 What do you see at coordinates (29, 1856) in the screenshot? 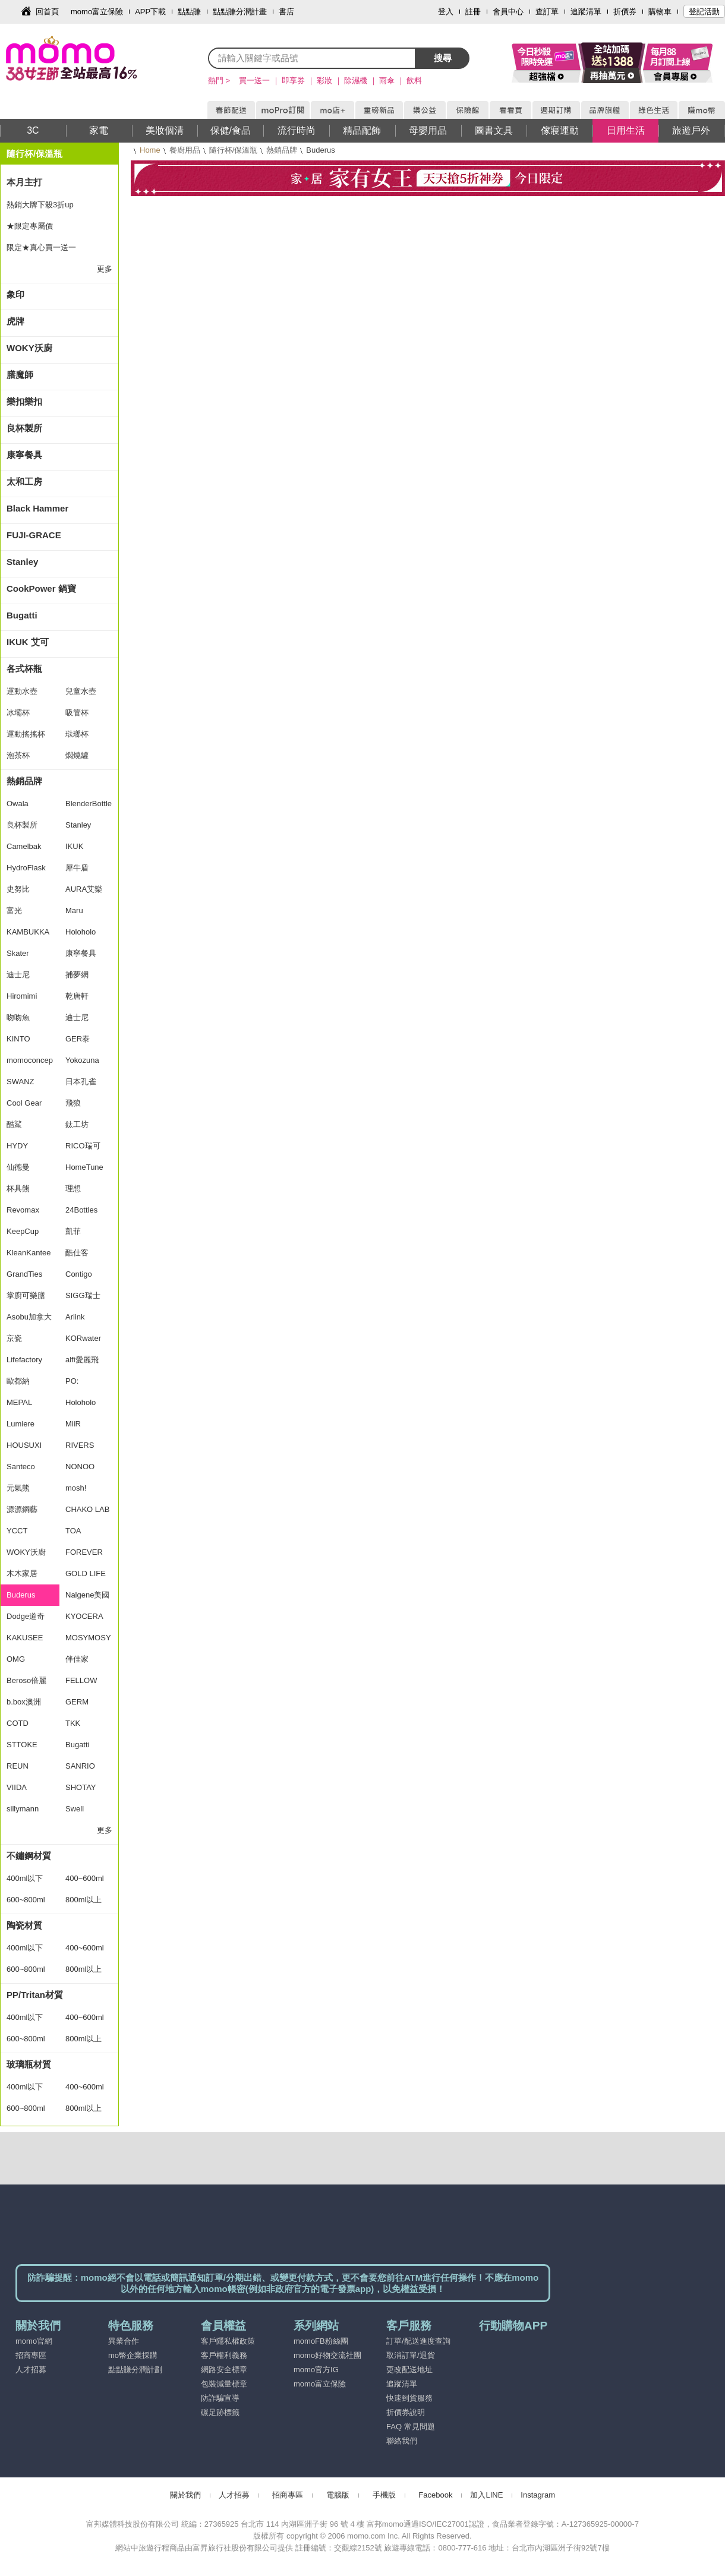
I see `不鏽鋼材質` at bounding box center [29, 1856].